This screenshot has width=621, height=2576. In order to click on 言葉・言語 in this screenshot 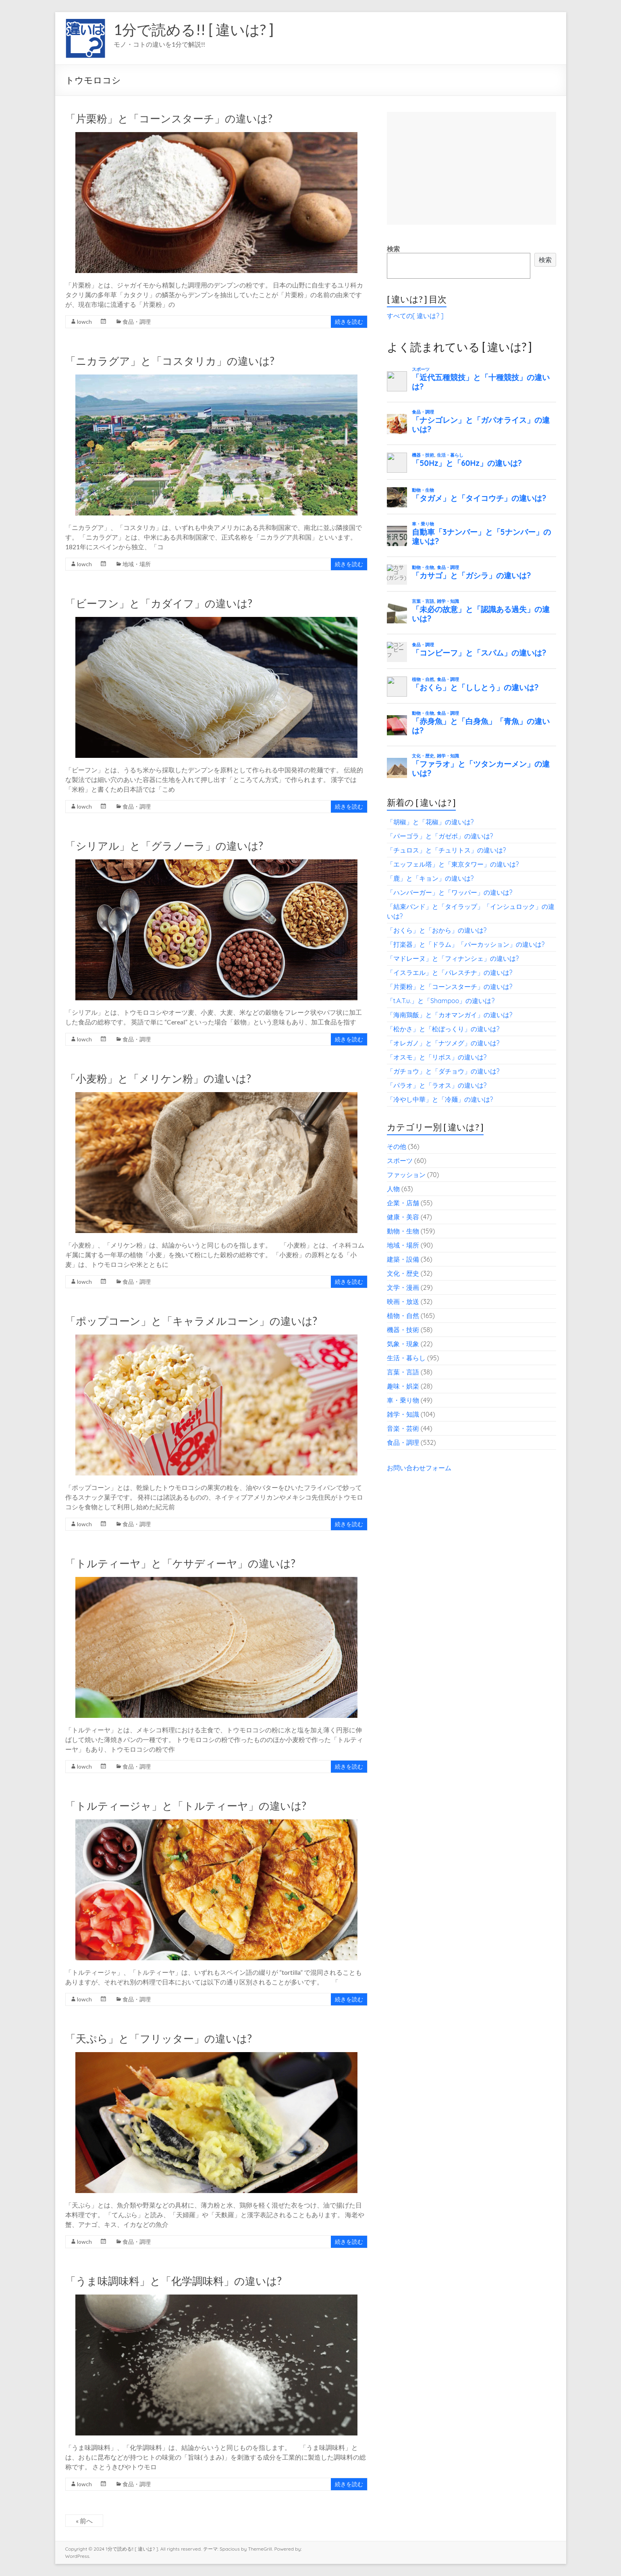, I will do `click(403, 1372)`.